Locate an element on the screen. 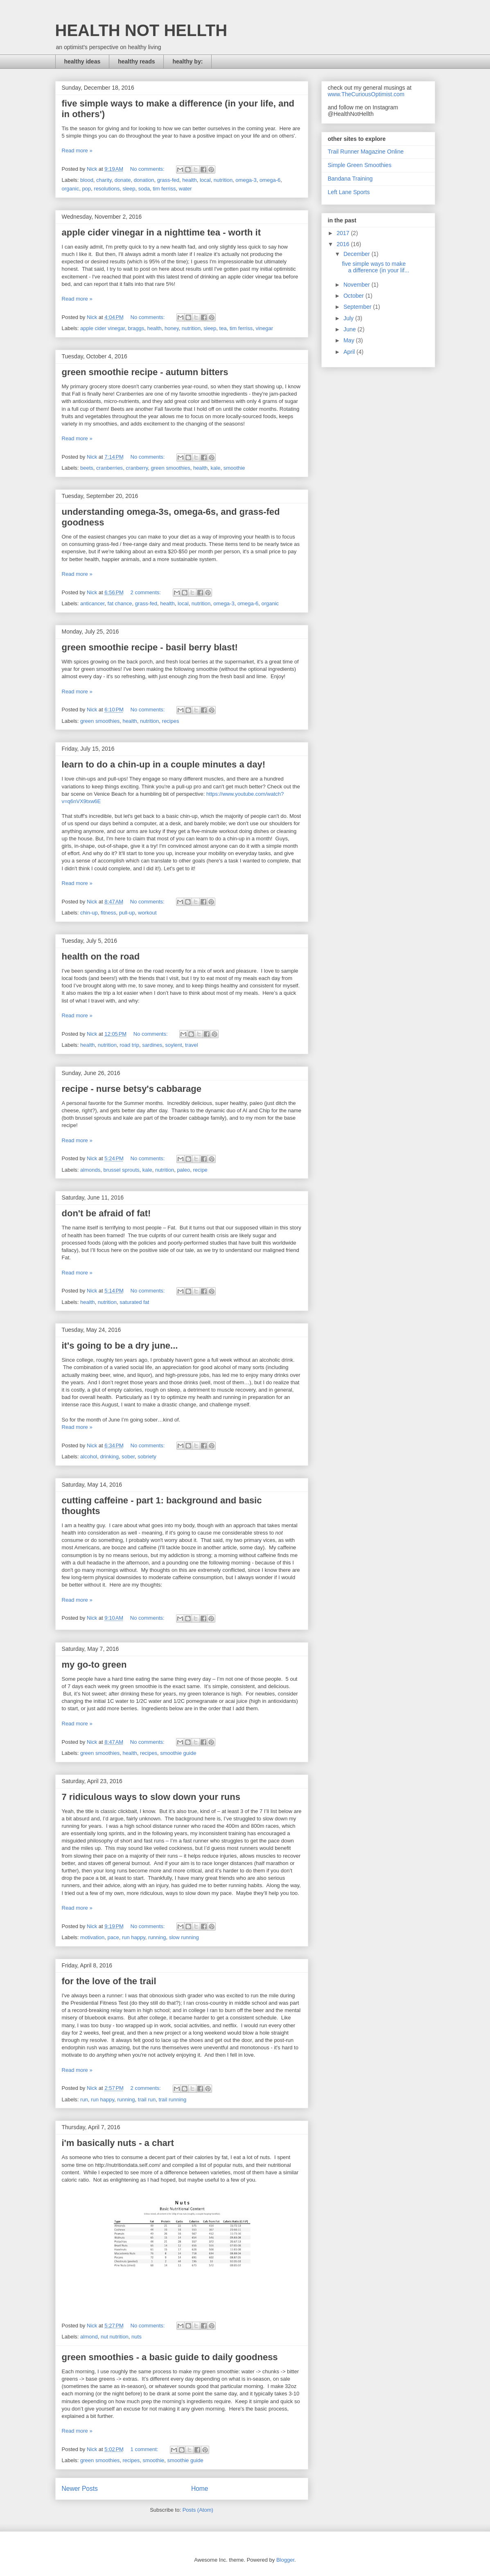 Image resolution: width=490 pixels, height=2576 pixels. saturated fat is located at coordinates (134, 1302).